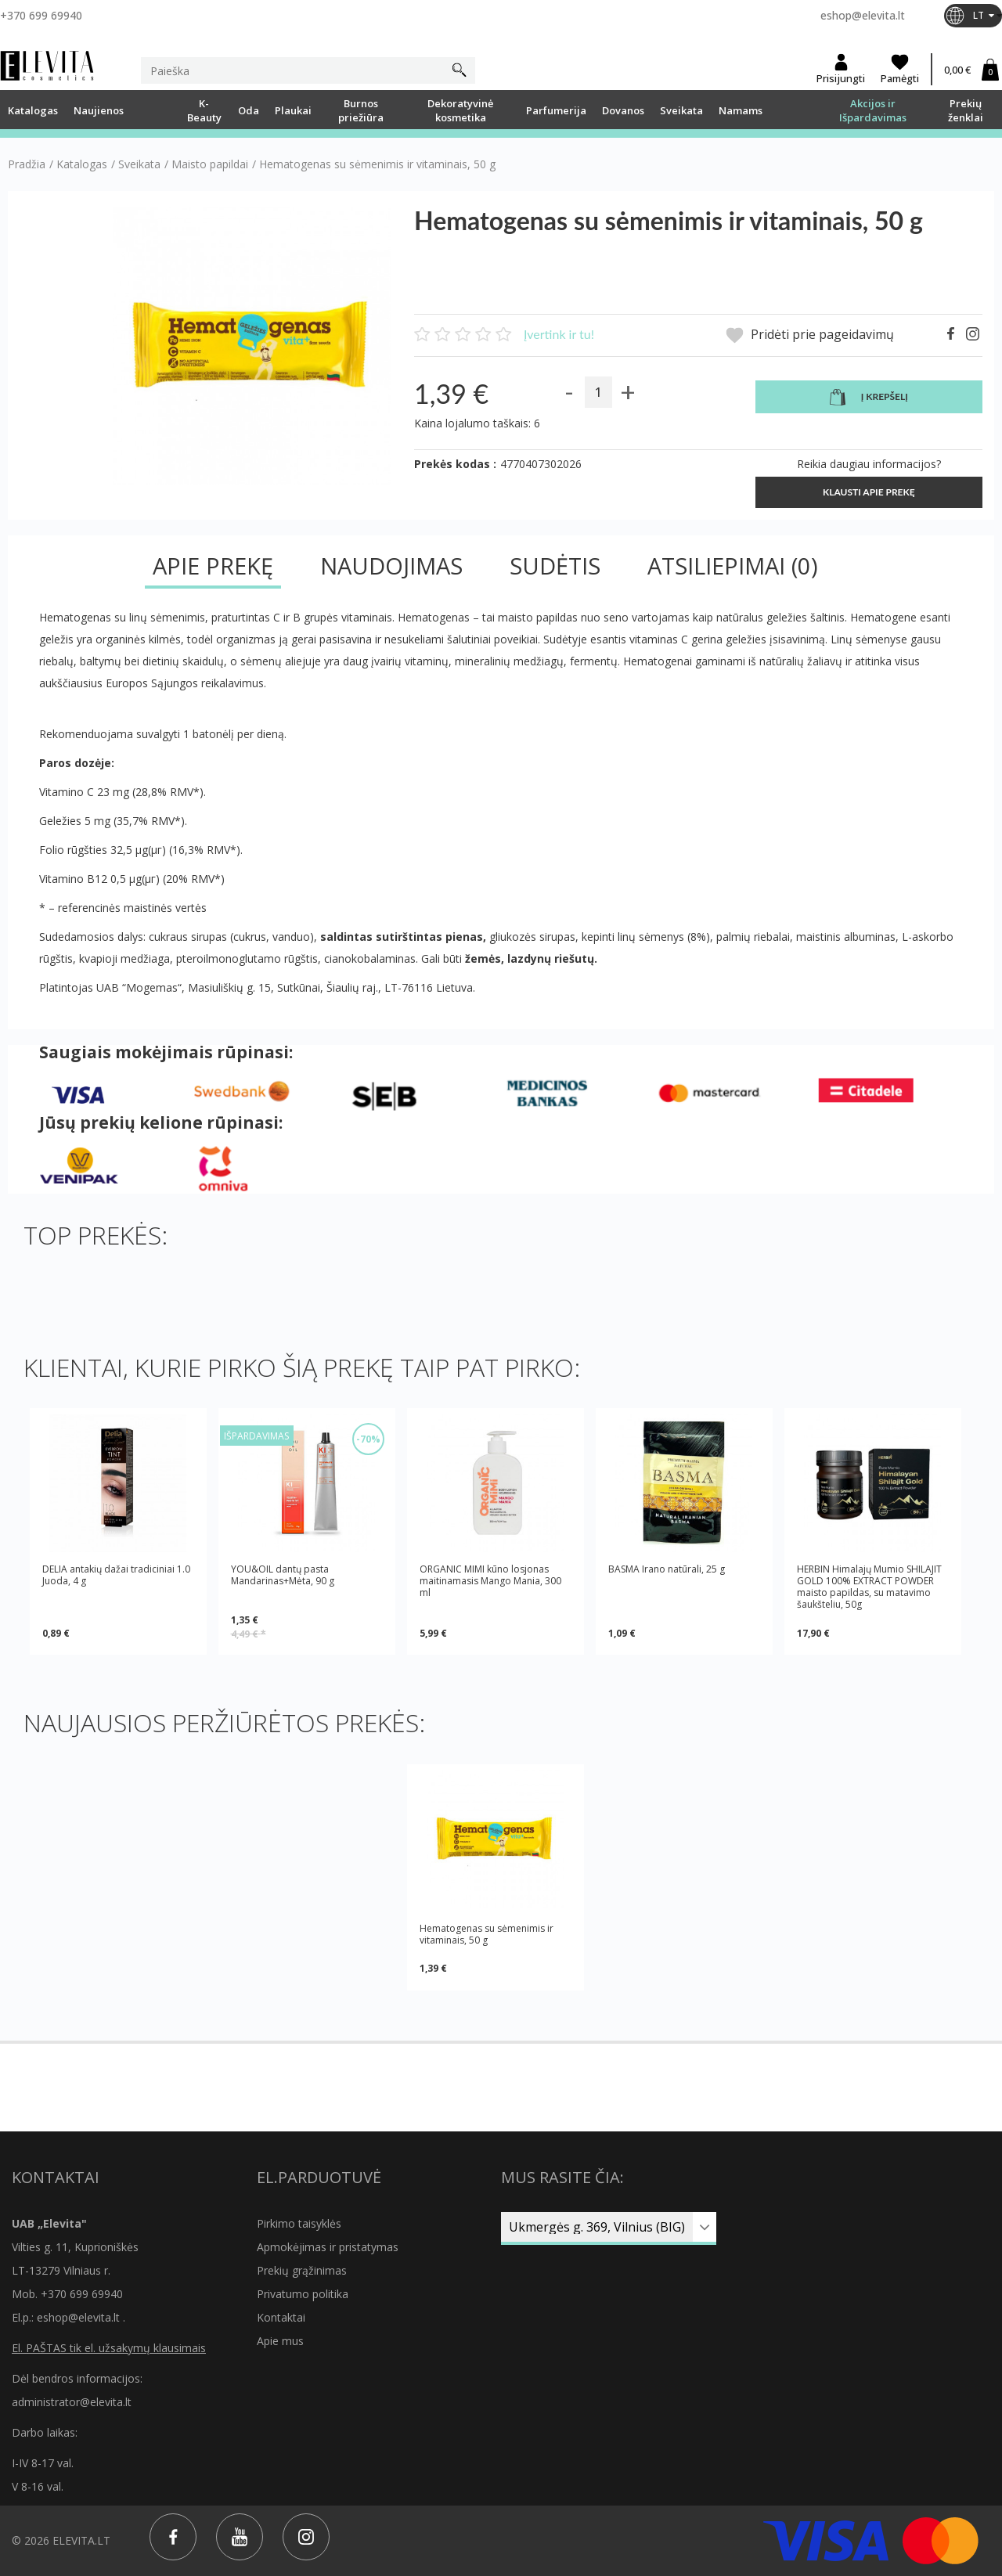 This screenshot has width=1002, height=2576. Describe the element at coordinates (862, 15) in the screenshot. I see `eshop@elevita.lt` at that location.